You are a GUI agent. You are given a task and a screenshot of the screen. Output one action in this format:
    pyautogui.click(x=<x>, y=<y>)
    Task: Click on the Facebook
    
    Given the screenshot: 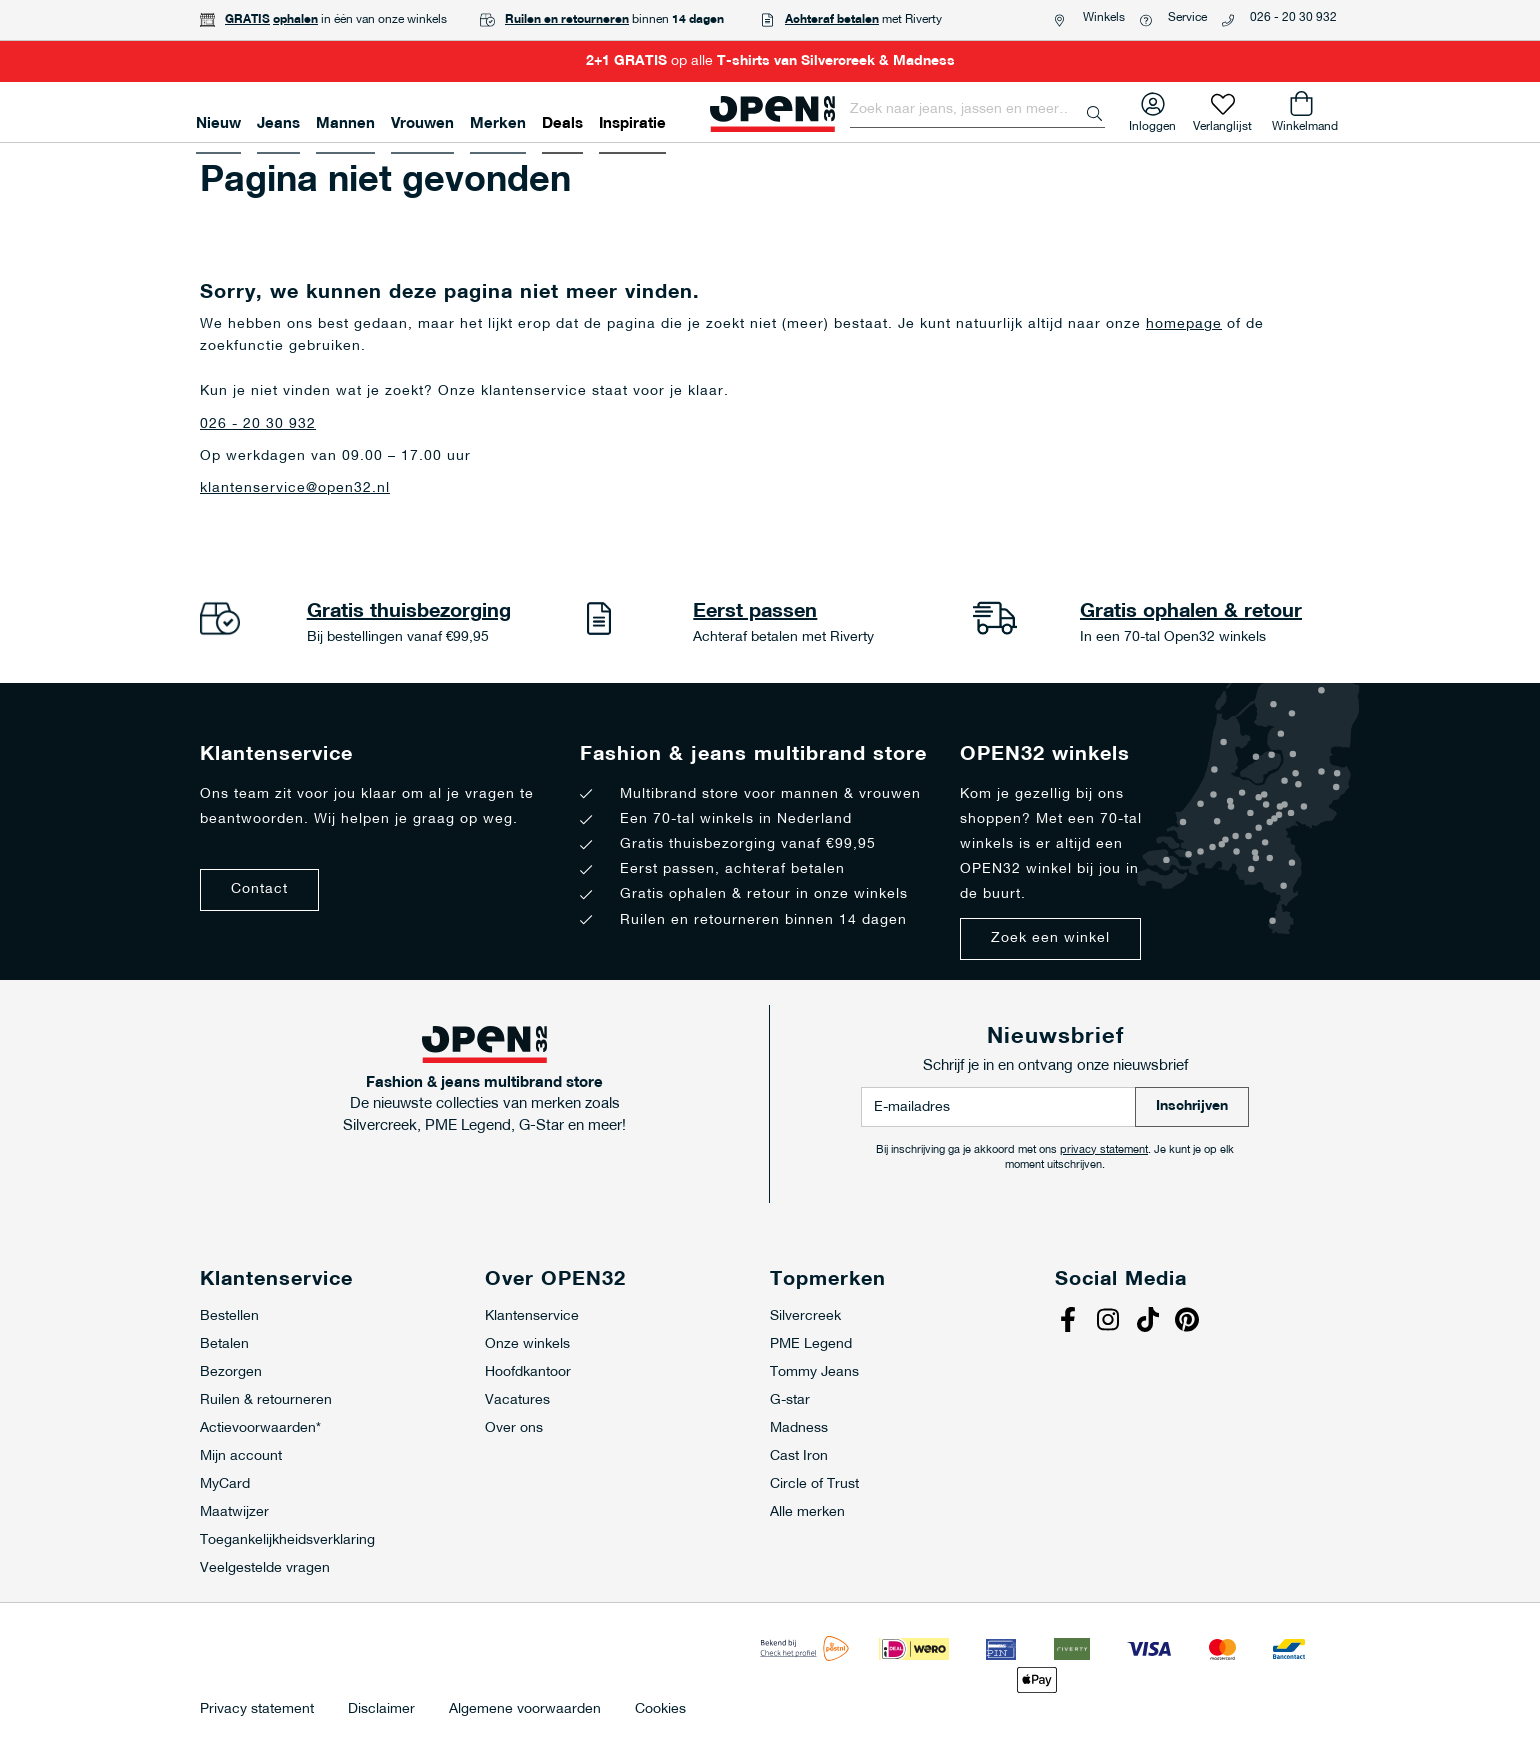 What is the action you would take?
    pyautogui.click(x=1070, y=1322)
    